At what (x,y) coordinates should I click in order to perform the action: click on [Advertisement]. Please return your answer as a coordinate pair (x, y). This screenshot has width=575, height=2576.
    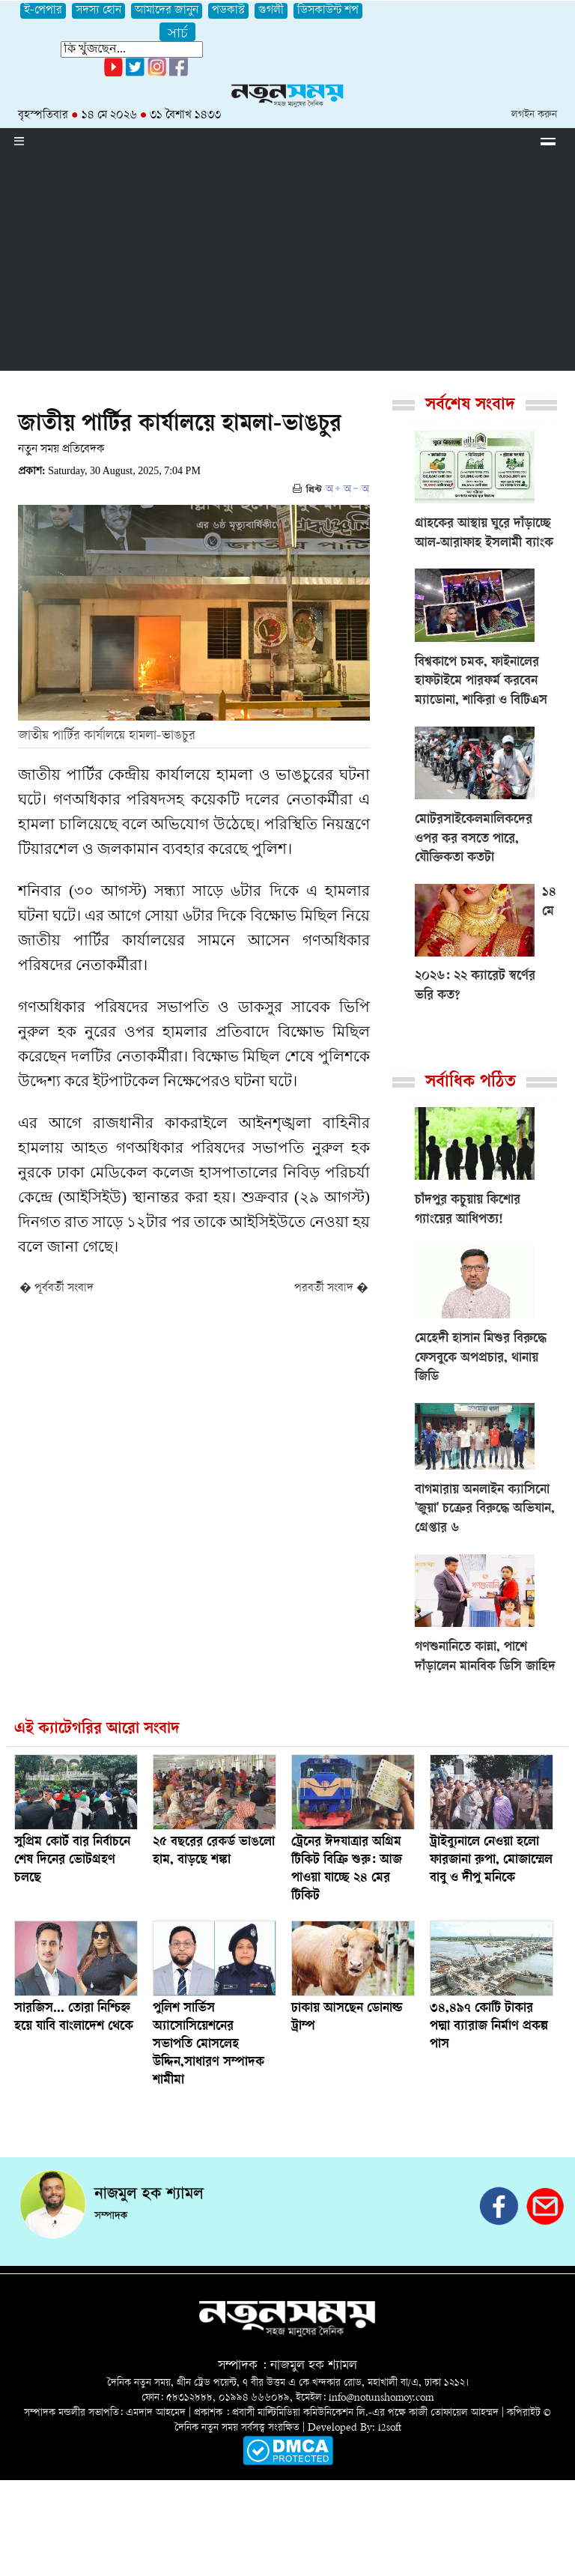
    Looking at the image, I should click on (287, 266).